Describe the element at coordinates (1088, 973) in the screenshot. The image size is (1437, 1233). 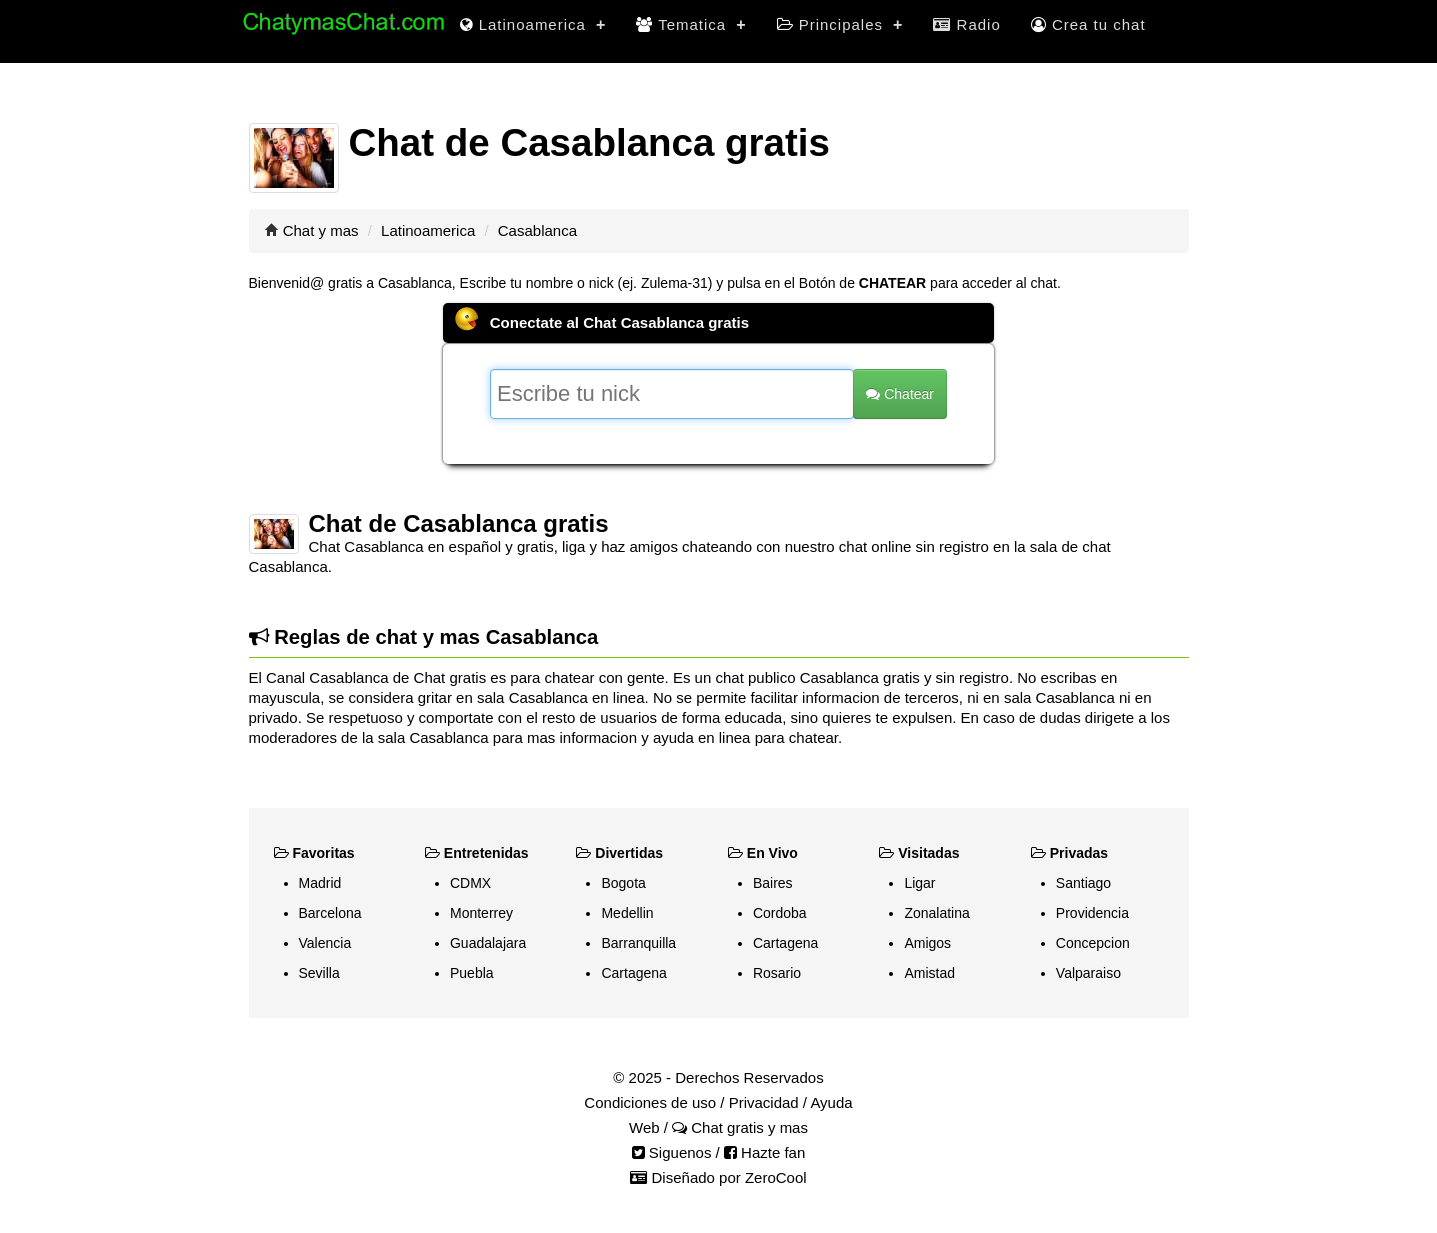
I see `Valparaiso` at that location.